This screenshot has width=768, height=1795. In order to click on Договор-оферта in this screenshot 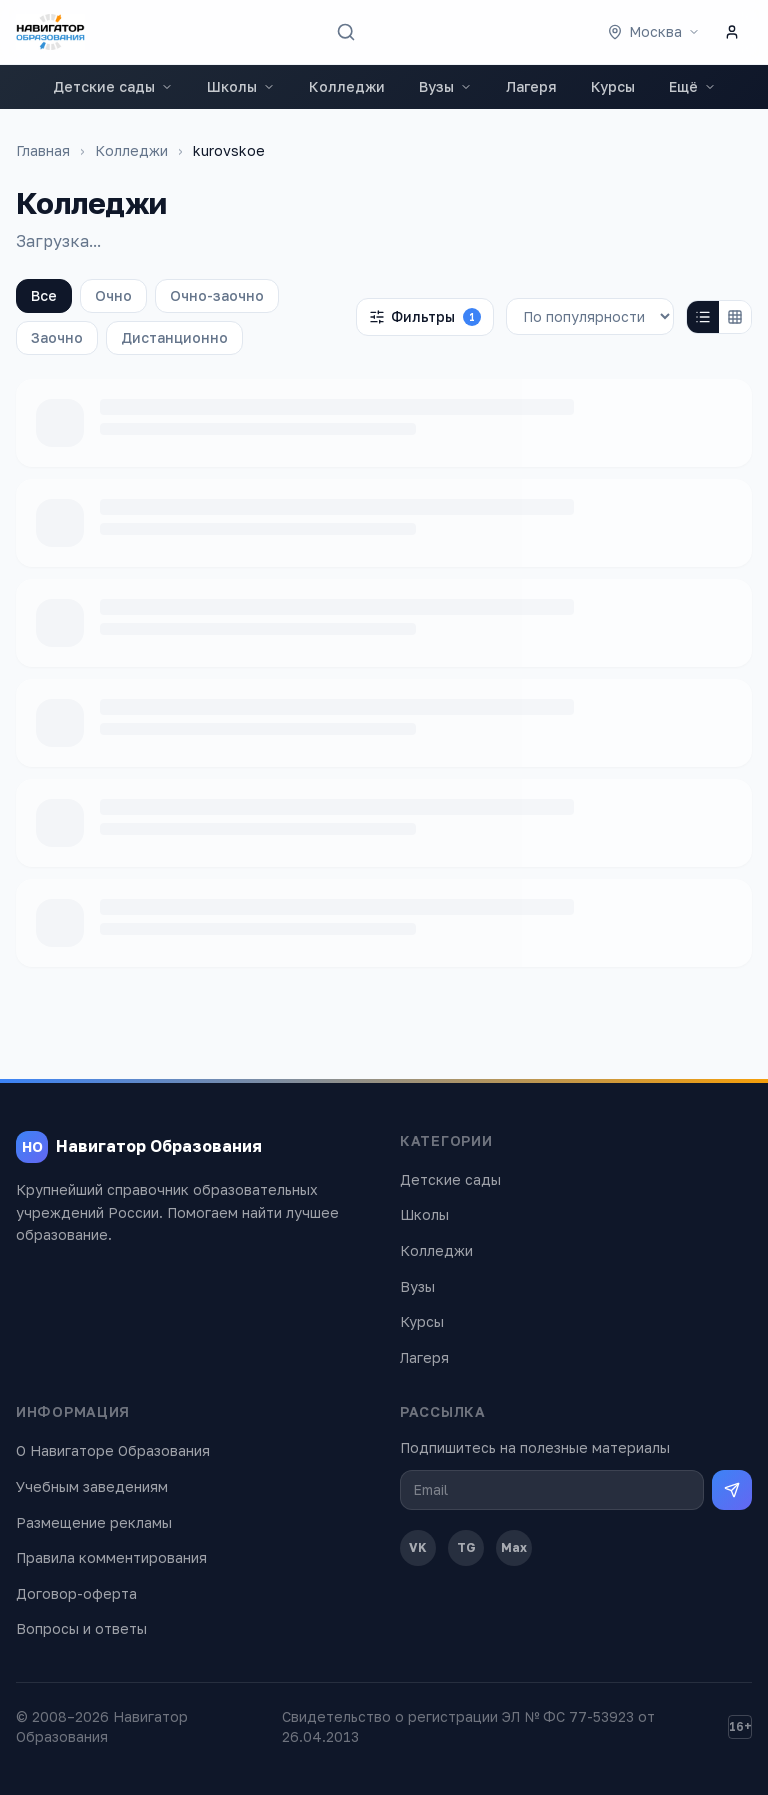, I will do `click(76, 1593)`.